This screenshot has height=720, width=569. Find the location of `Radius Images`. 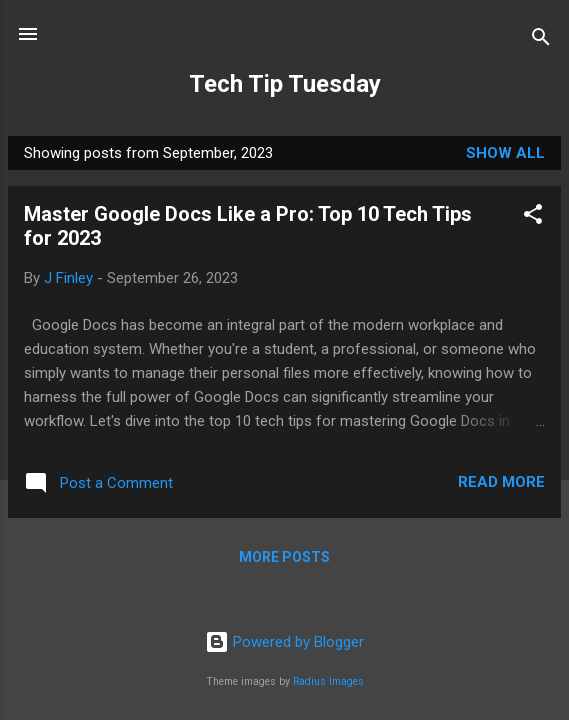

Radius Images is located at coordinates (328, 681).